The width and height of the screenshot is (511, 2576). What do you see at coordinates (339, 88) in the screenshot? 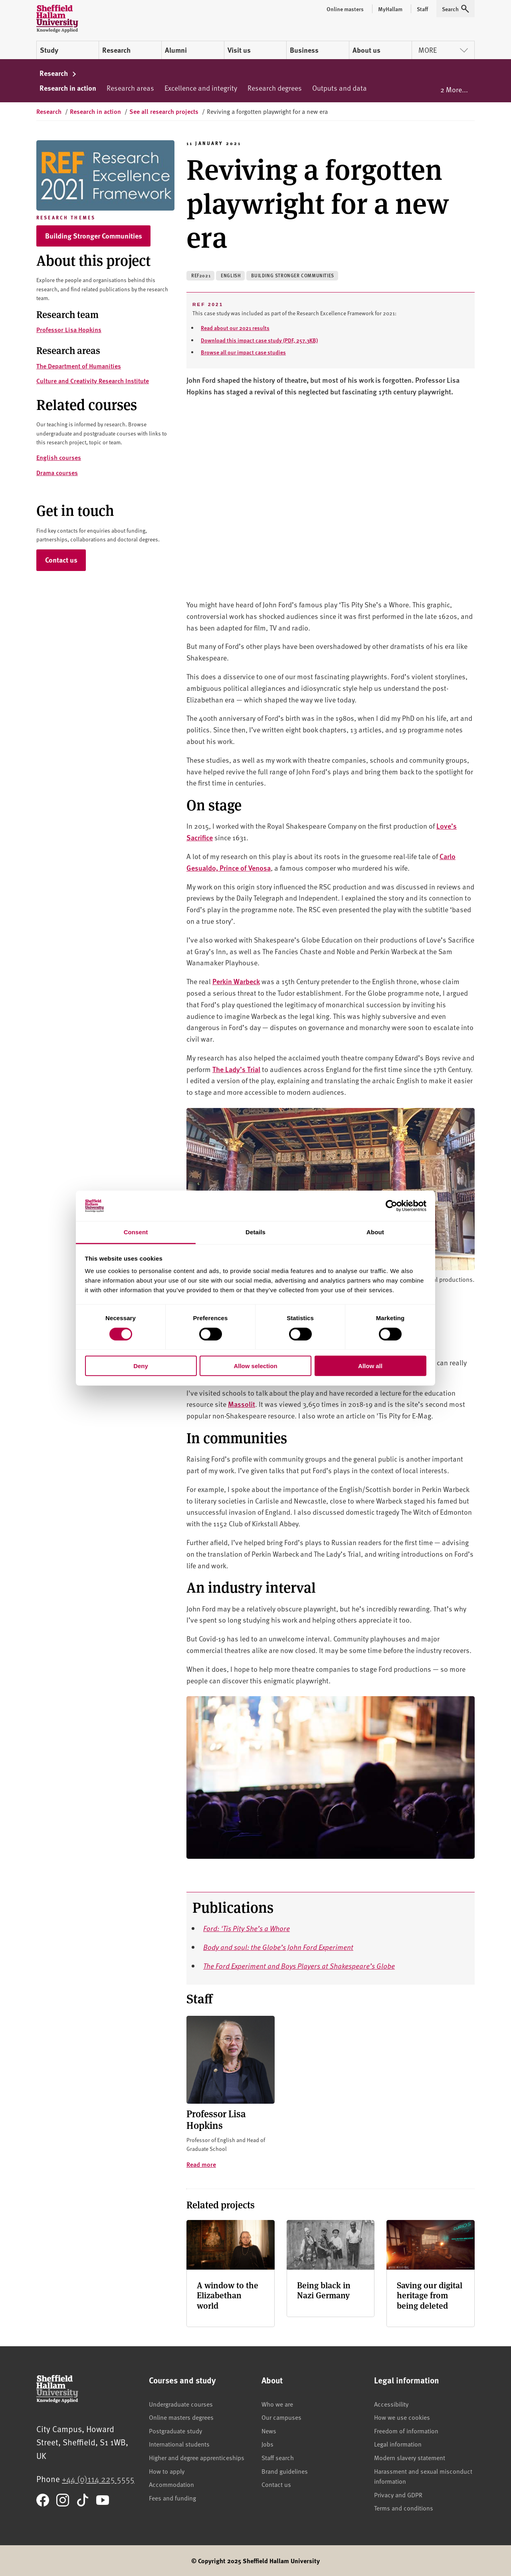
I see `Outputs and data` at bounding box center [339, 88].